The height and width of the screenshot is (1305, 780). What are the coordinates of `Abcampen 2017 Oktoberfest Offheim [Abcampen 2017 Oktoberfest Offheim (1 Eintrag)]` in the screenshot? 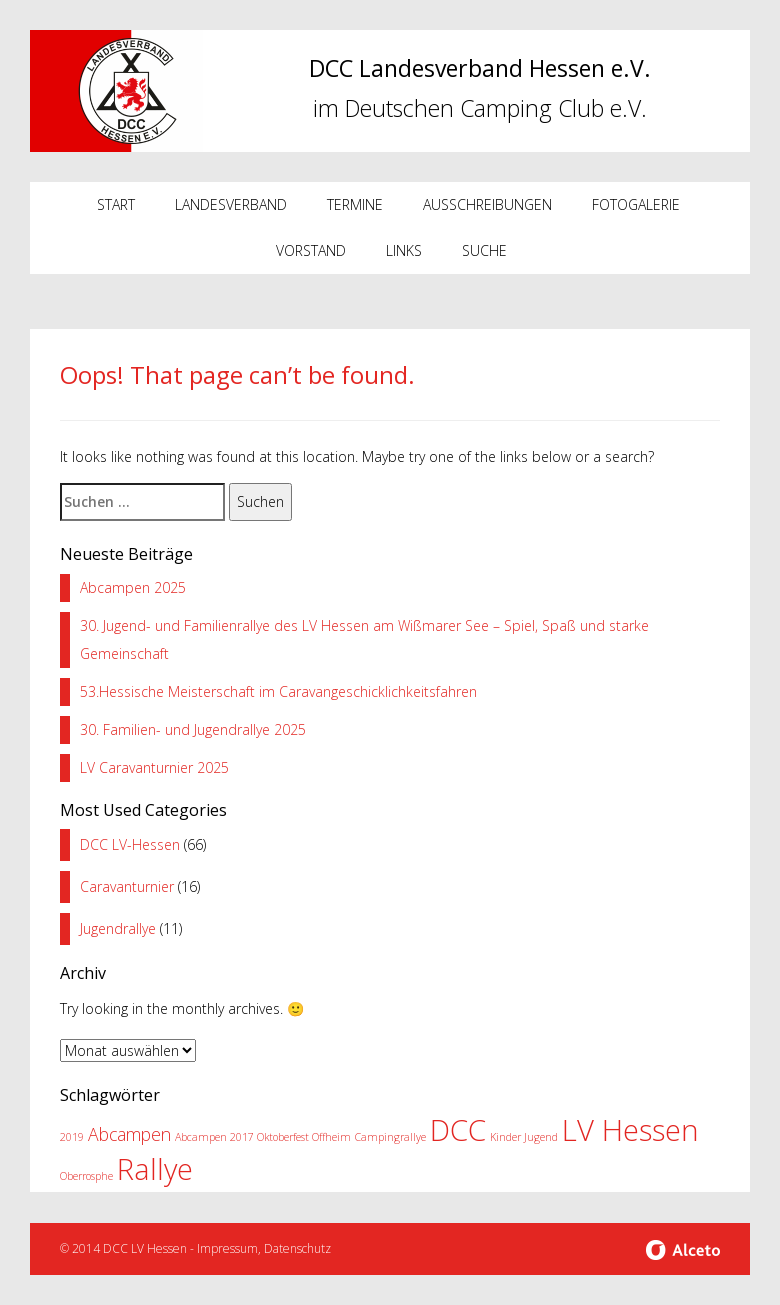 It's located at (263, 1137).